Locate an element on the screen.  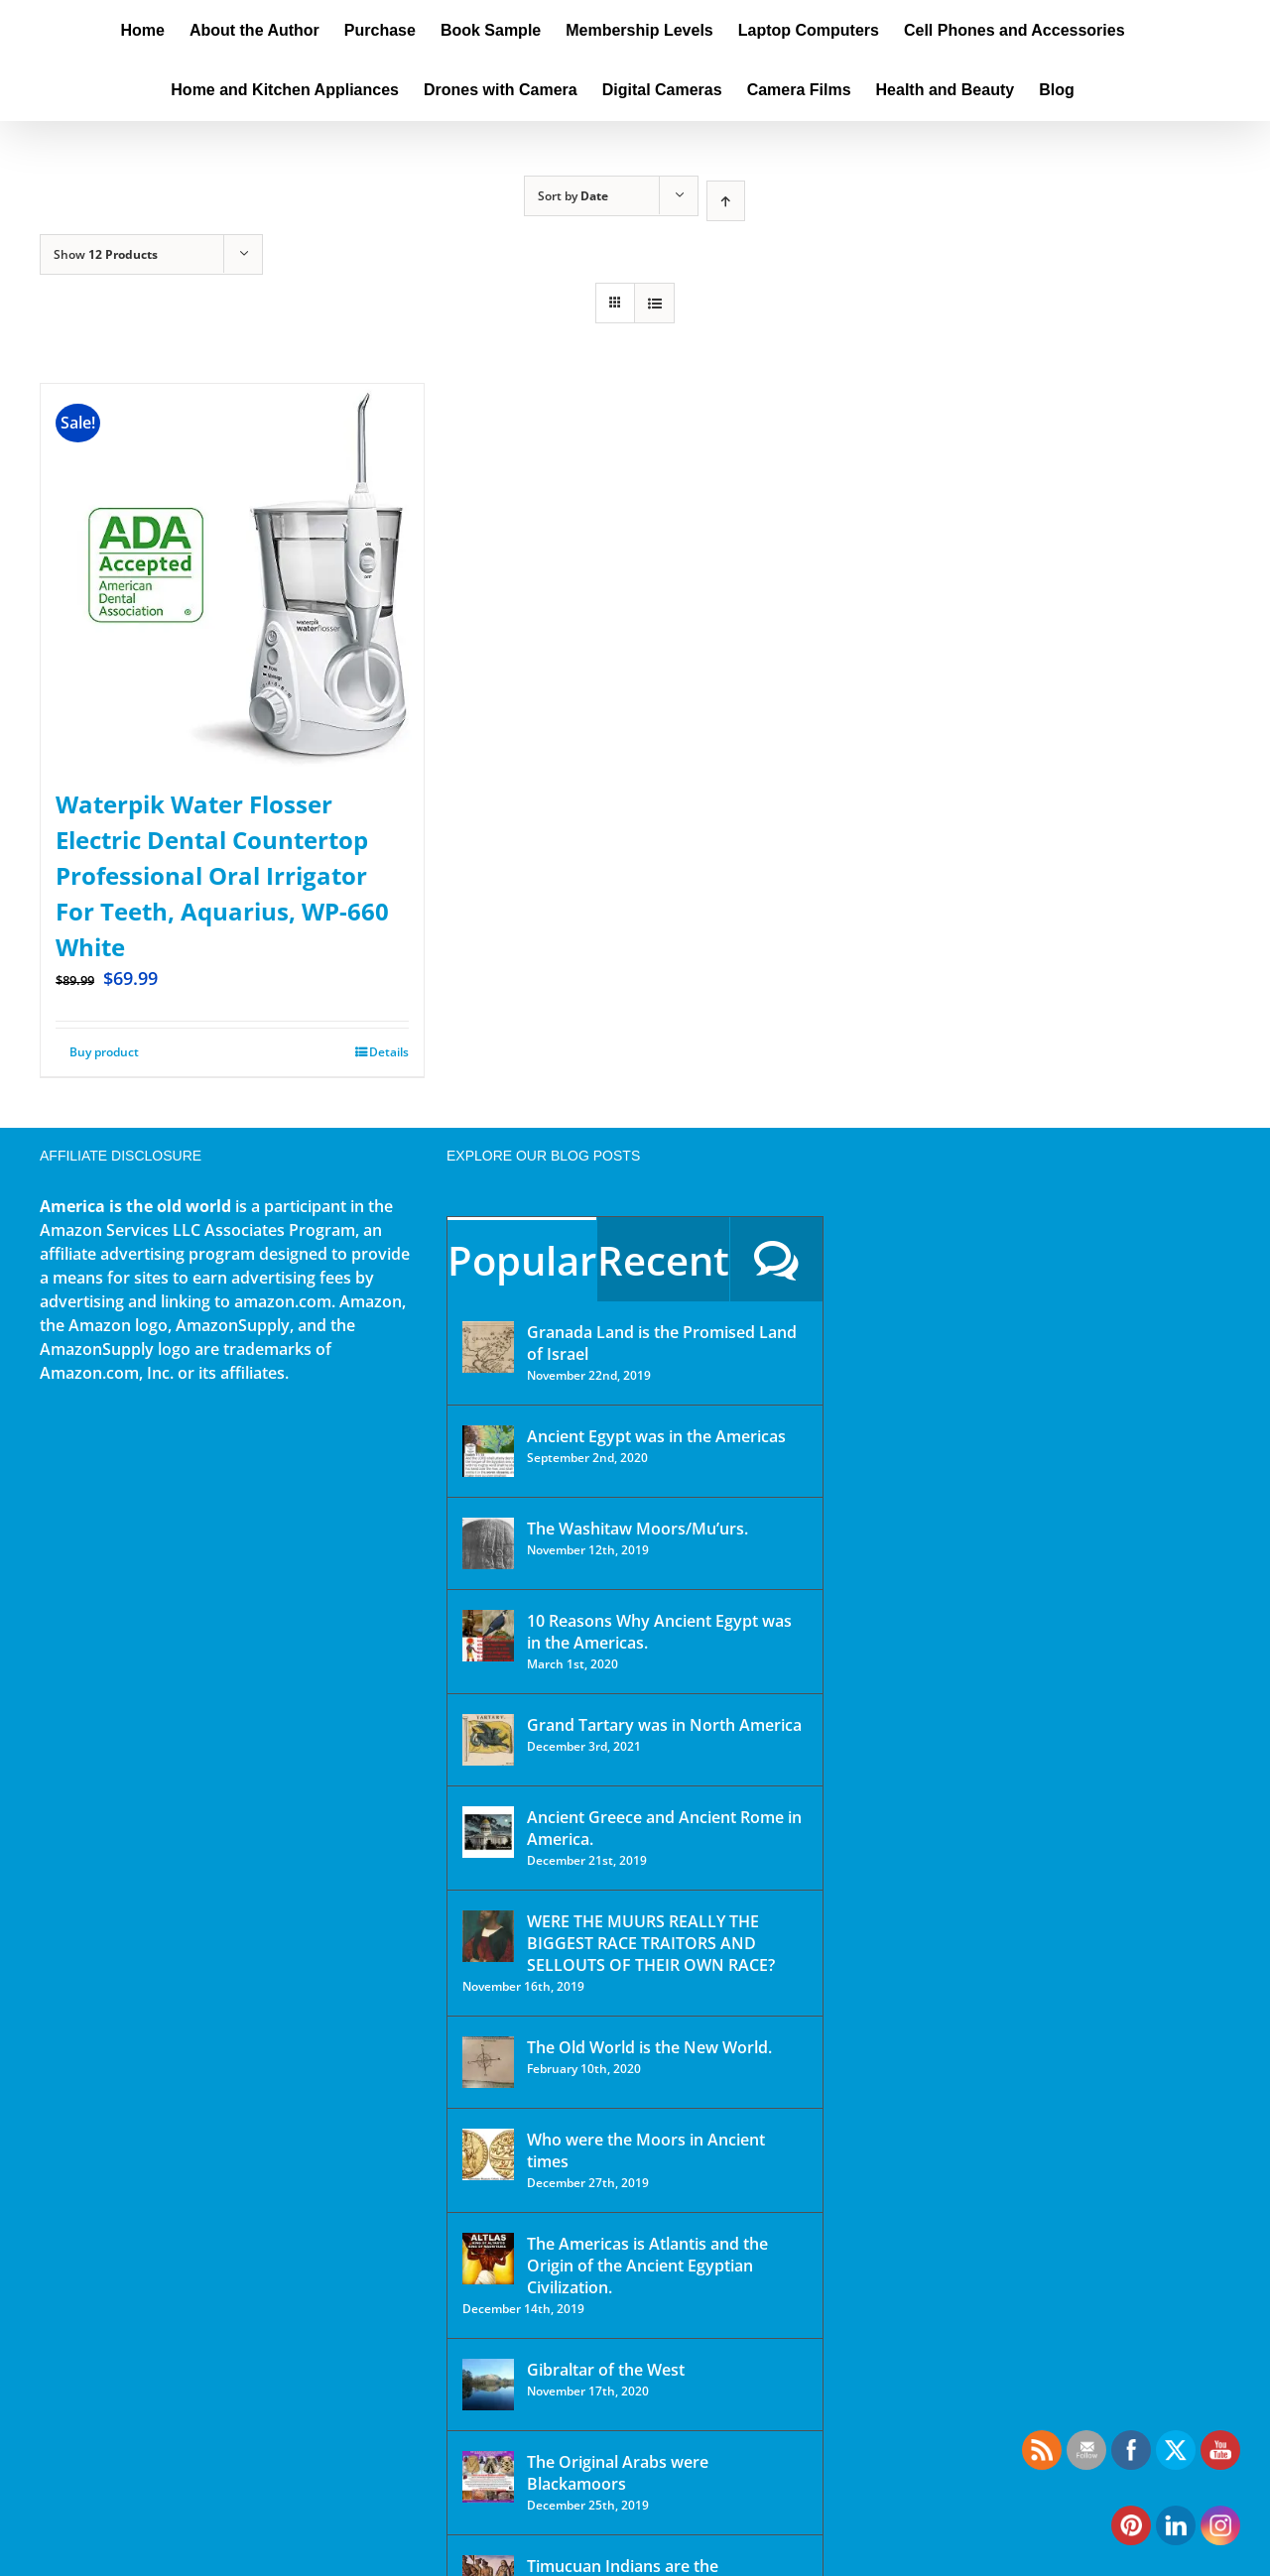
Granada Land is the Promised Land of Israel is located at coordinates (662, 1343).